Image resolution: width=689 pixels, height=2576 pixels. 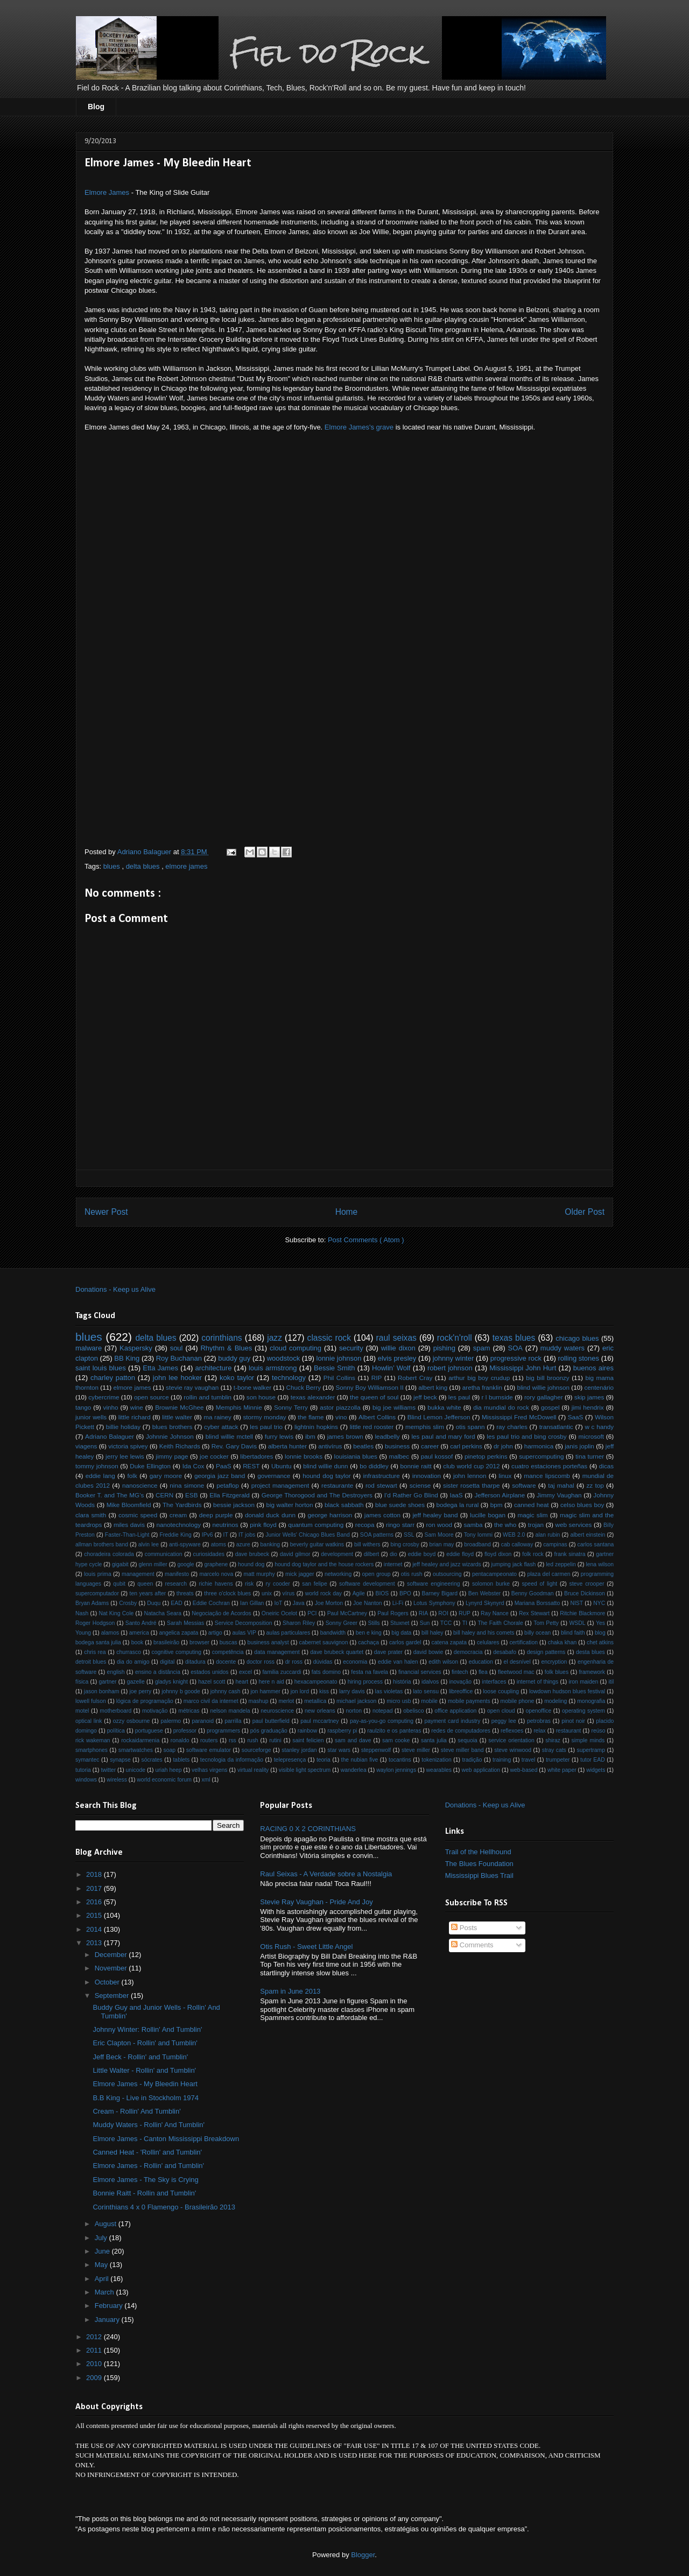 I want to click on uriah heep, so click(x=168, y=1770).